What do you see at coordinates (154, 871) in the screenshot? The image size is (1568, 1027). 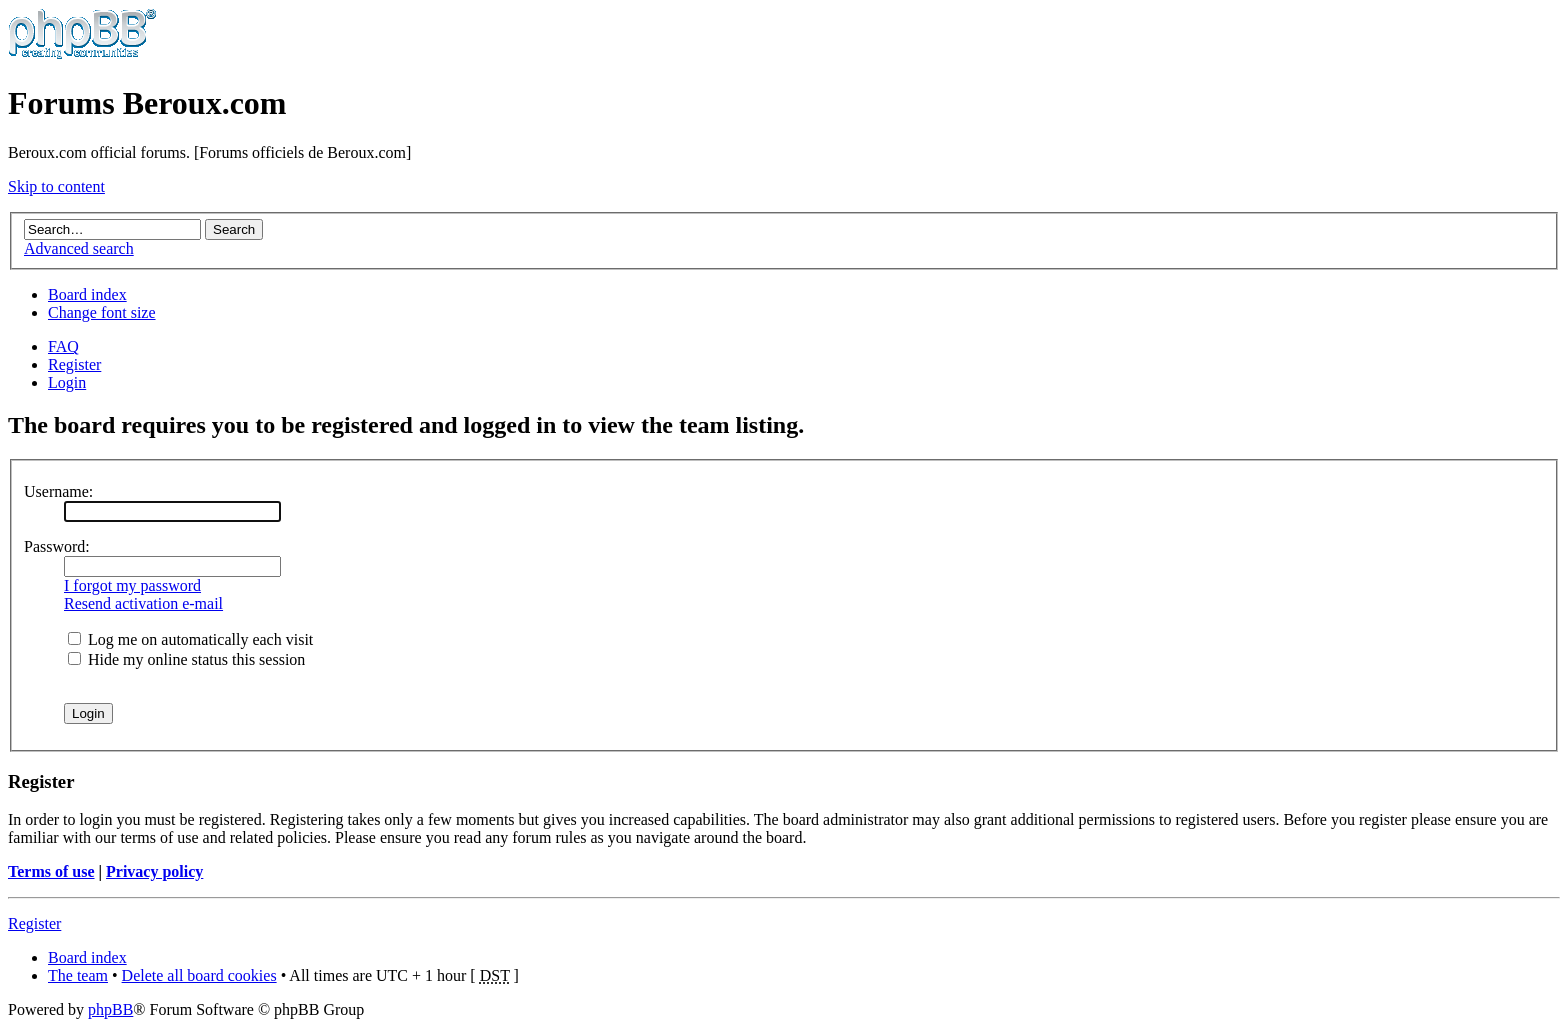 I see `Privacy policy` at bounding box center [154, 871].